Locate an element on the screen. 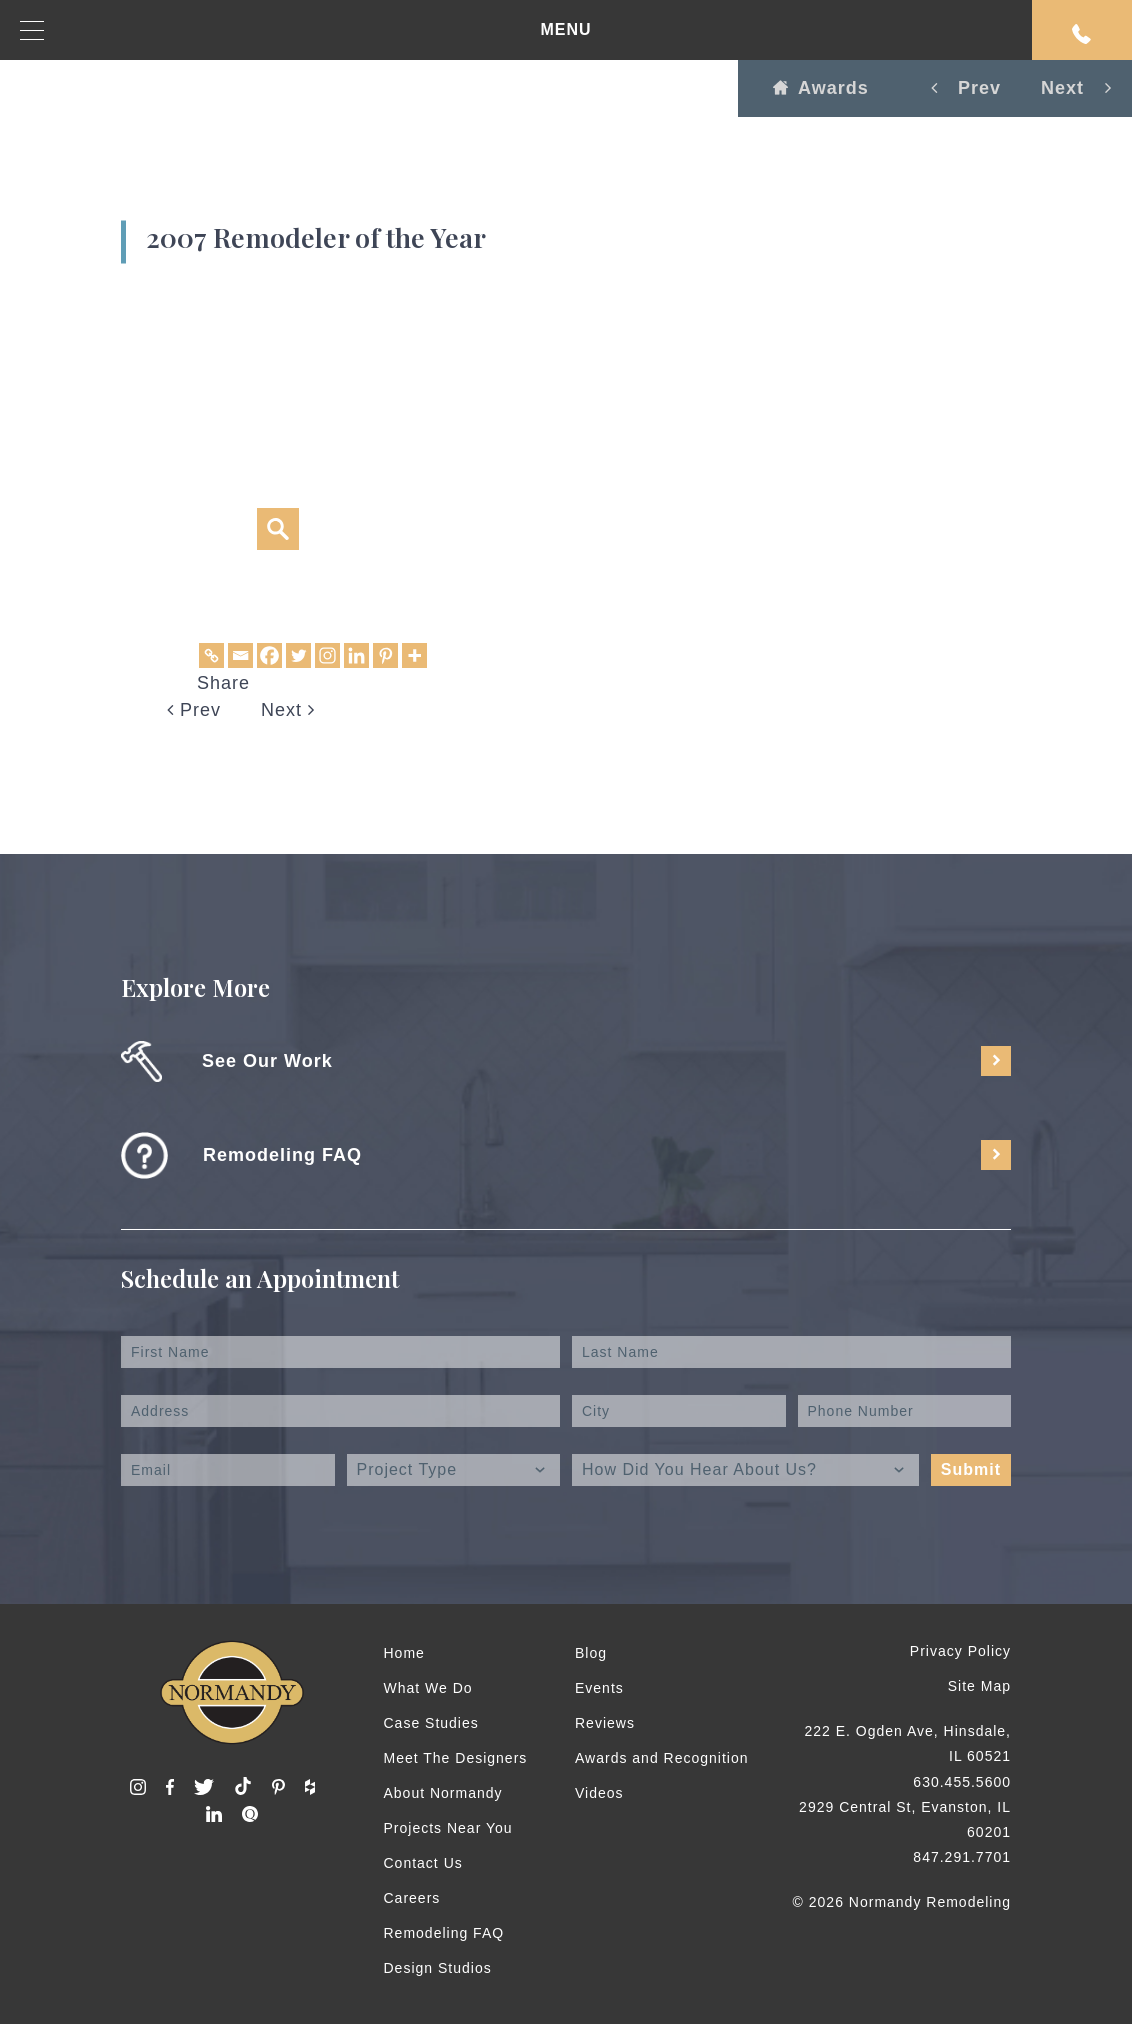 The image size is (1132, 2024). Videos is located at coordinates (599, 1793).